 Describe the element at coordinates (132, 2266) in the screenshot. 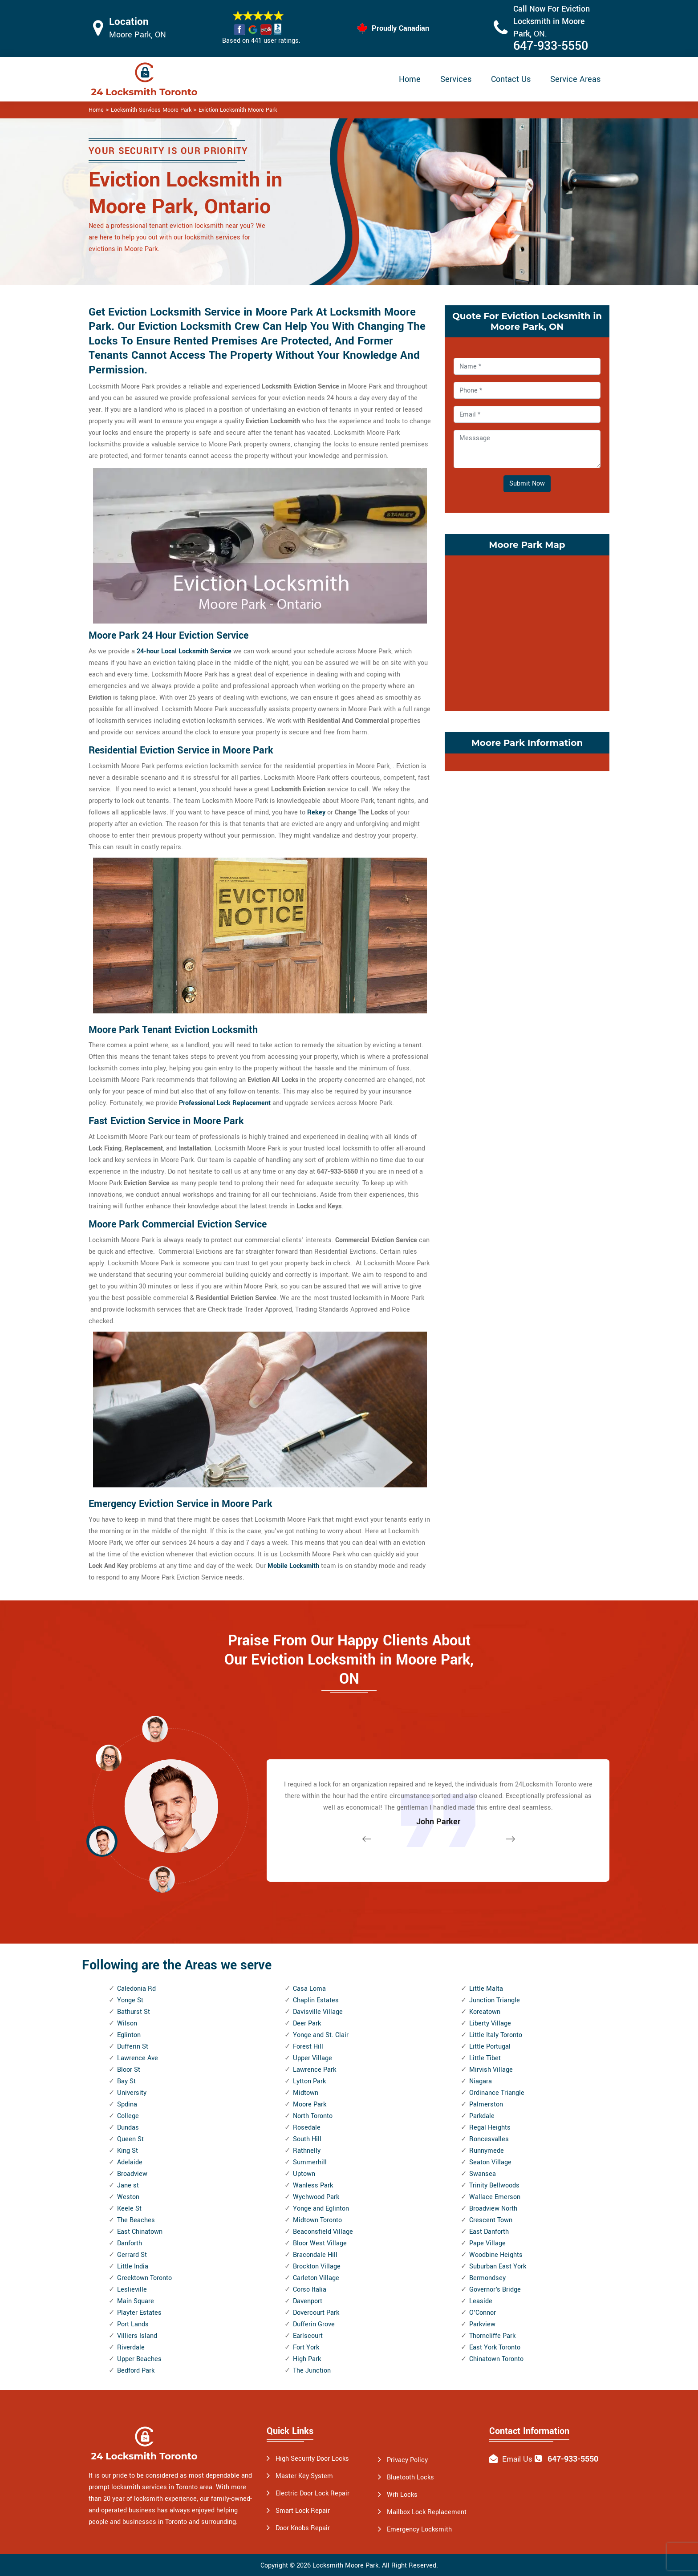

I see `Little India` at that location.